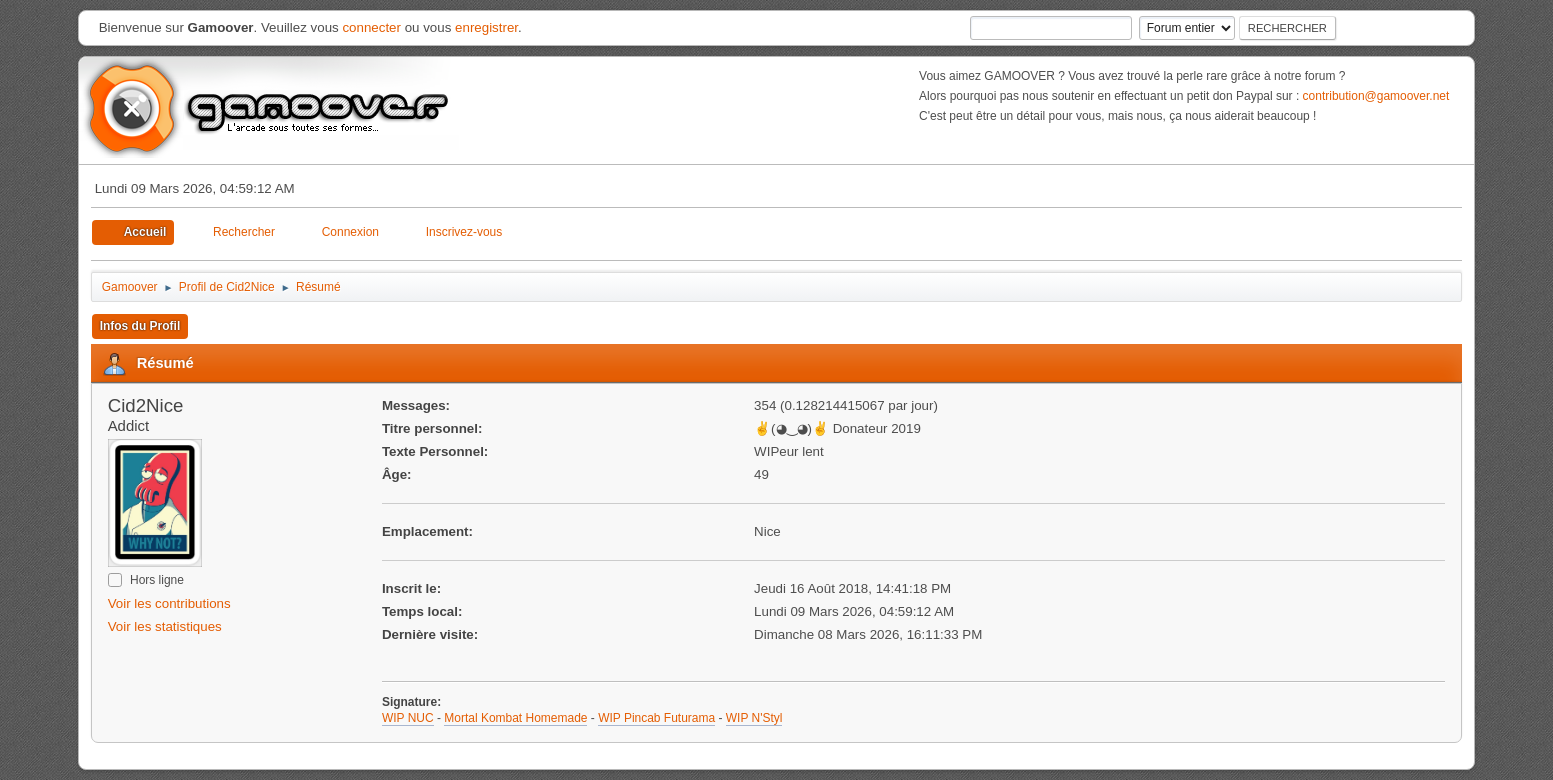 This screenshot has height=780, width=1553. What do you see at coordinates (1376, 96) in the screenshot?
I see `contribution@gamoover.net` at bounding box center [1376, 96].